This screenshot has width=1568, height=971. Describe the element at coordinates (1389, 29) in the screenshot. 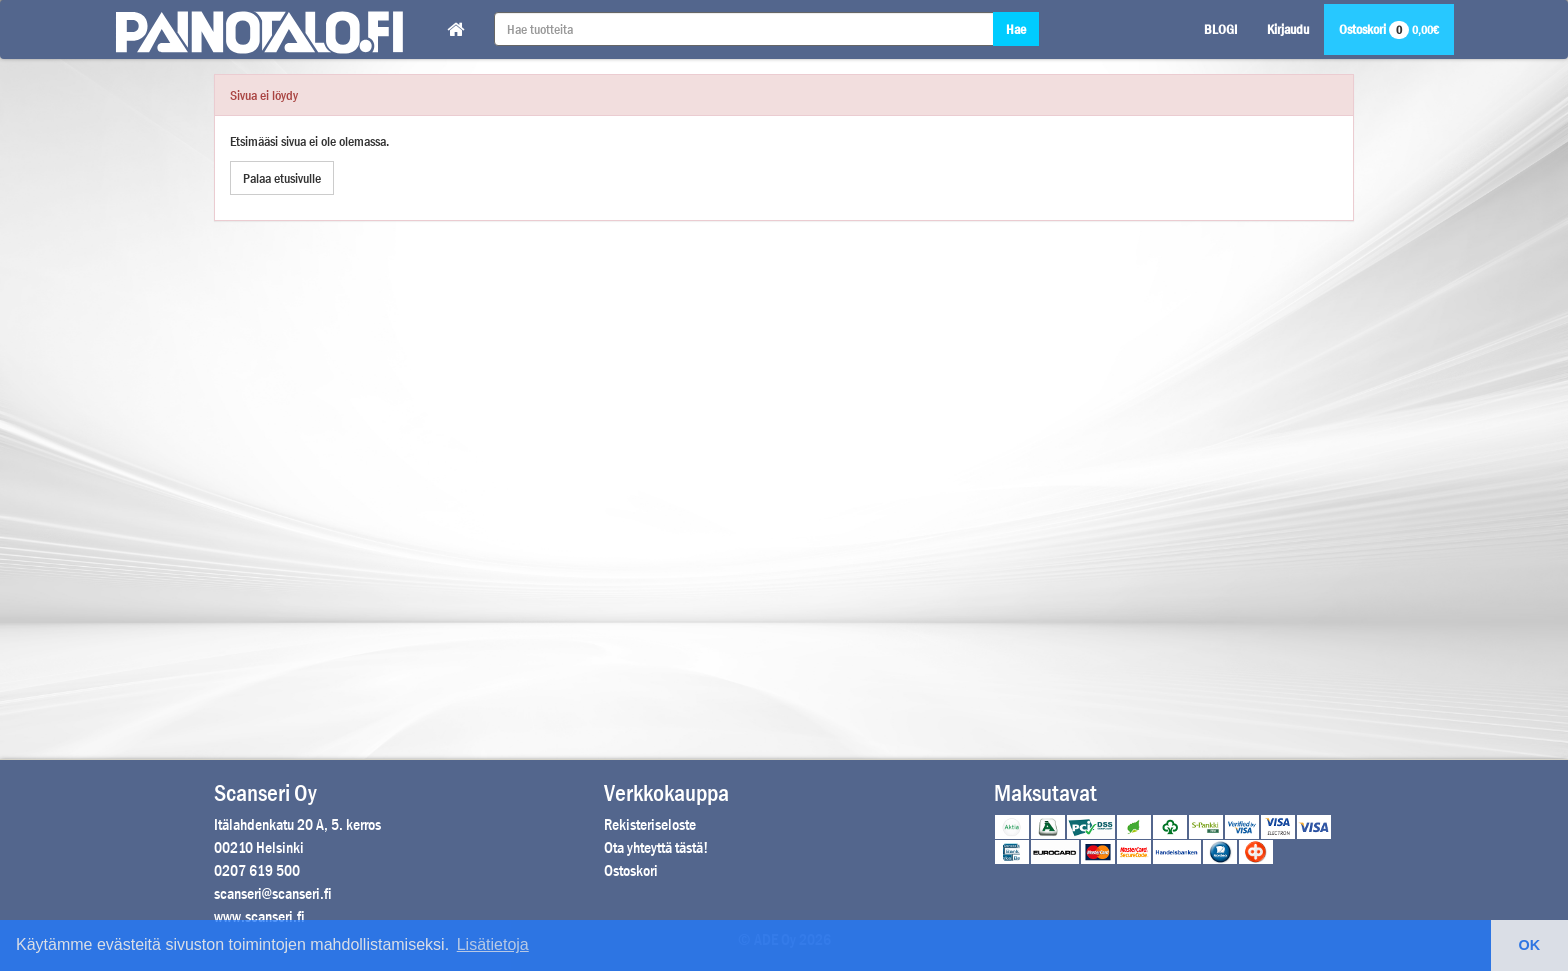

I see `Ostoskori` at that location.